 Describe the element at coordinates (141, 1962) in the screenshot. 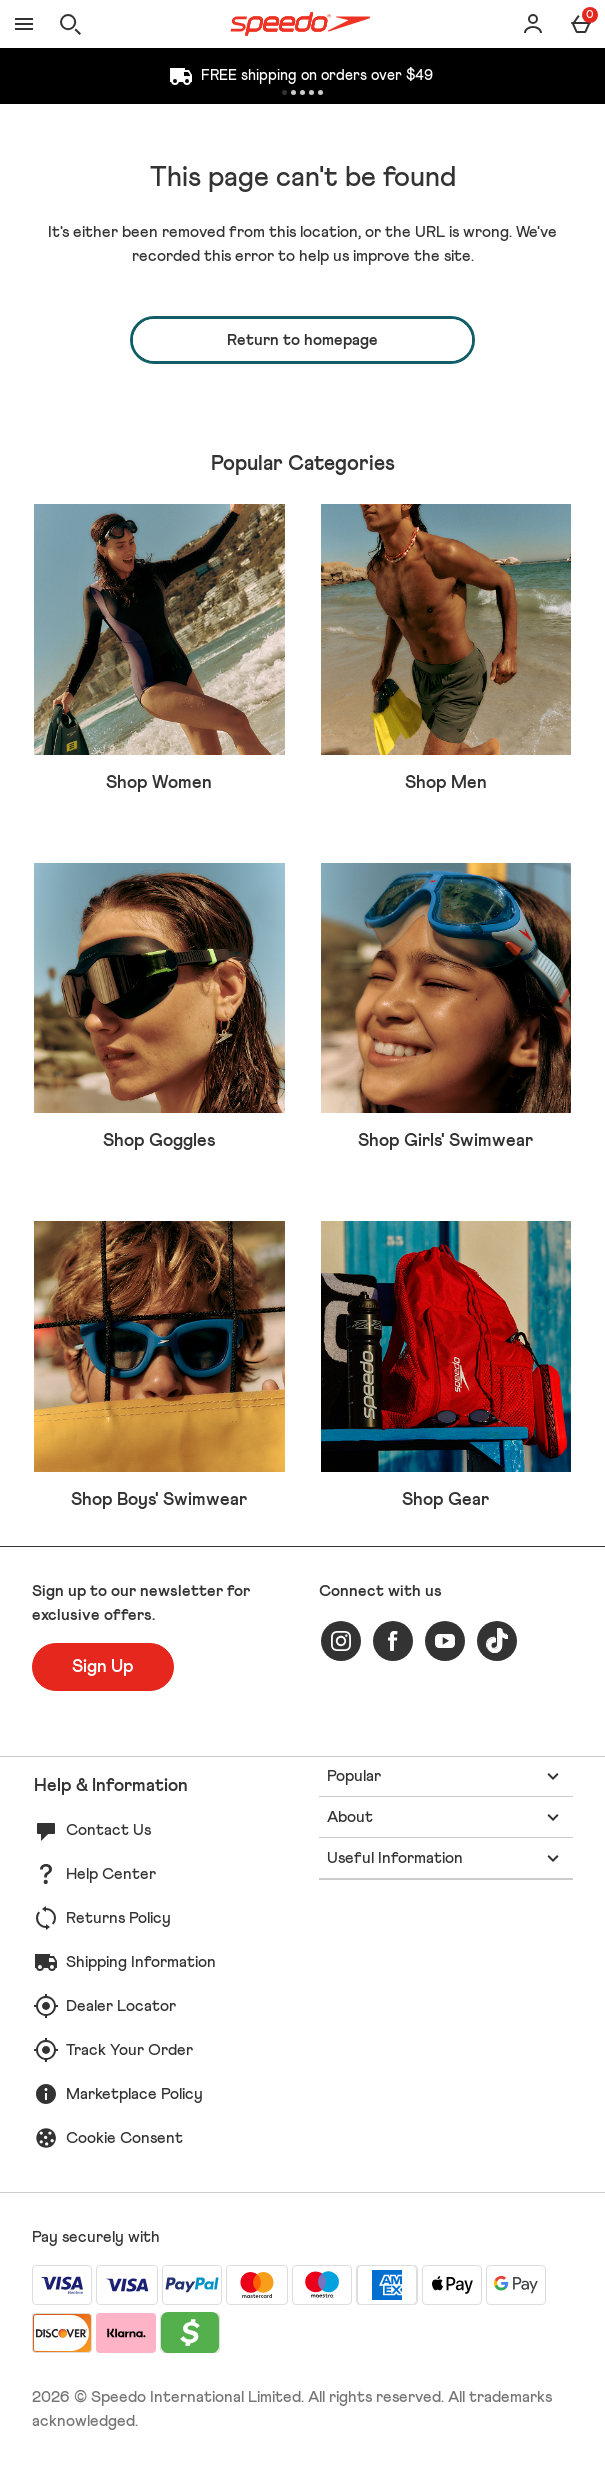

I see `Shipping Information` at that location.